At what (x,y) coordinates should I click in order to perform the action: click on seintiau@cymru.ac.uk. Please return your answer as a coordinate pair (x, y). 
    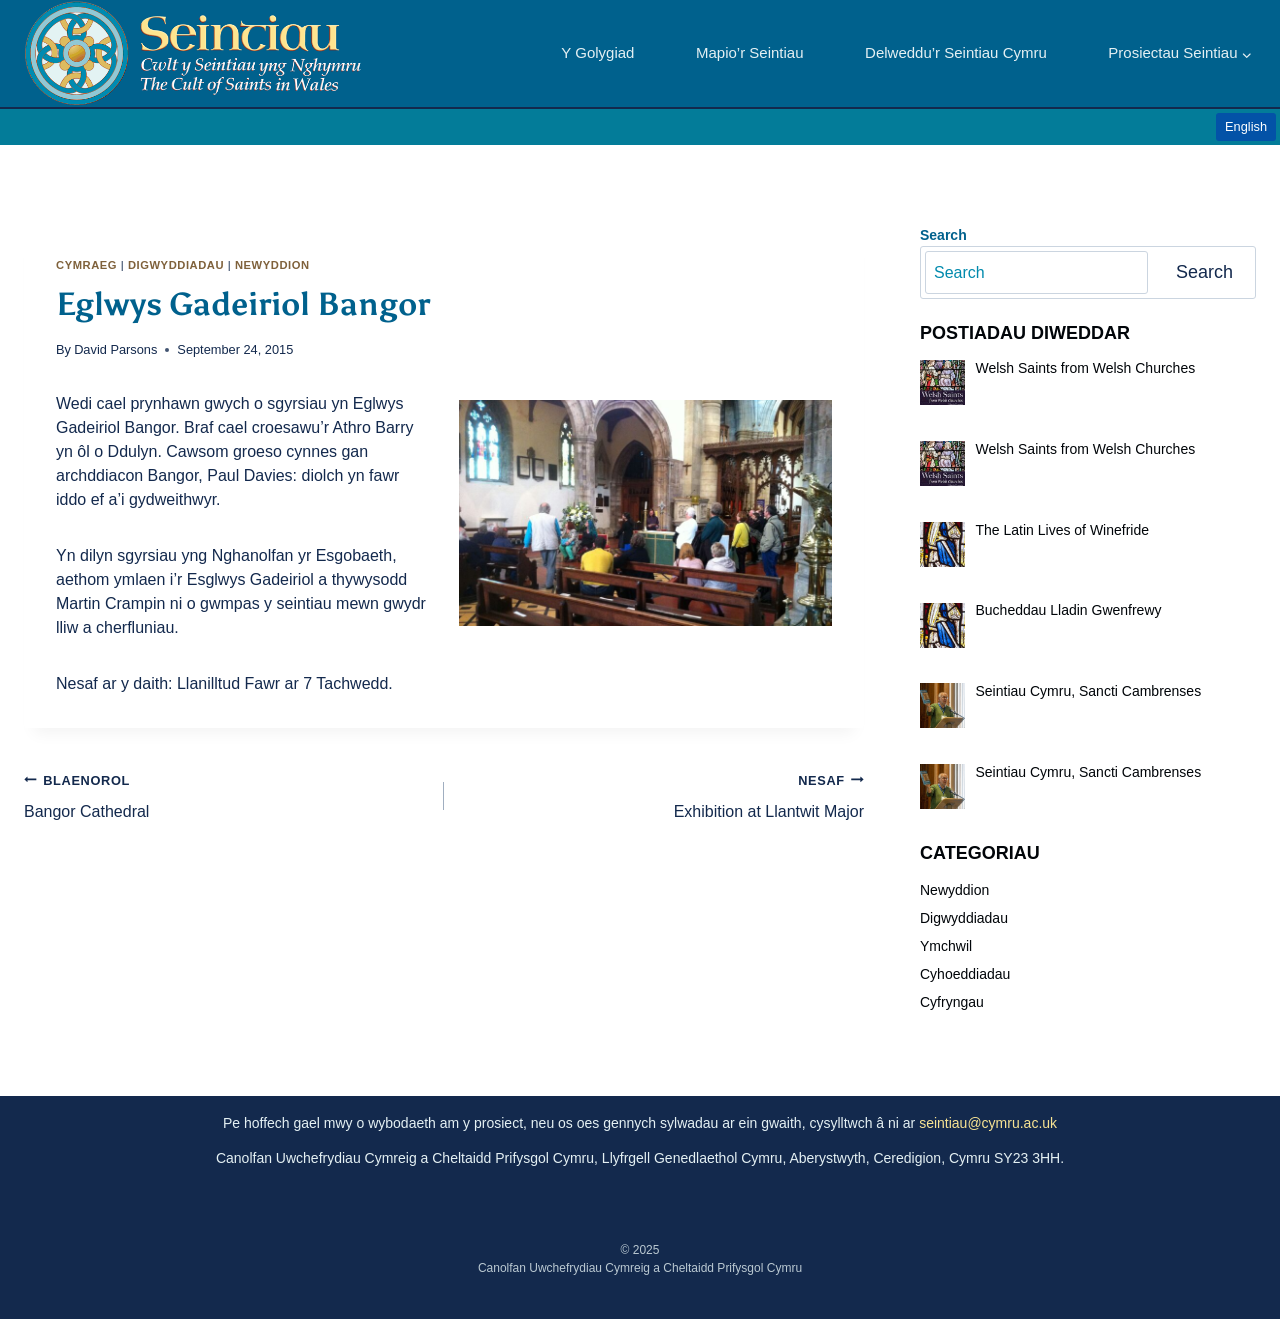
    Looking at the image, I should click on (988, 1123).